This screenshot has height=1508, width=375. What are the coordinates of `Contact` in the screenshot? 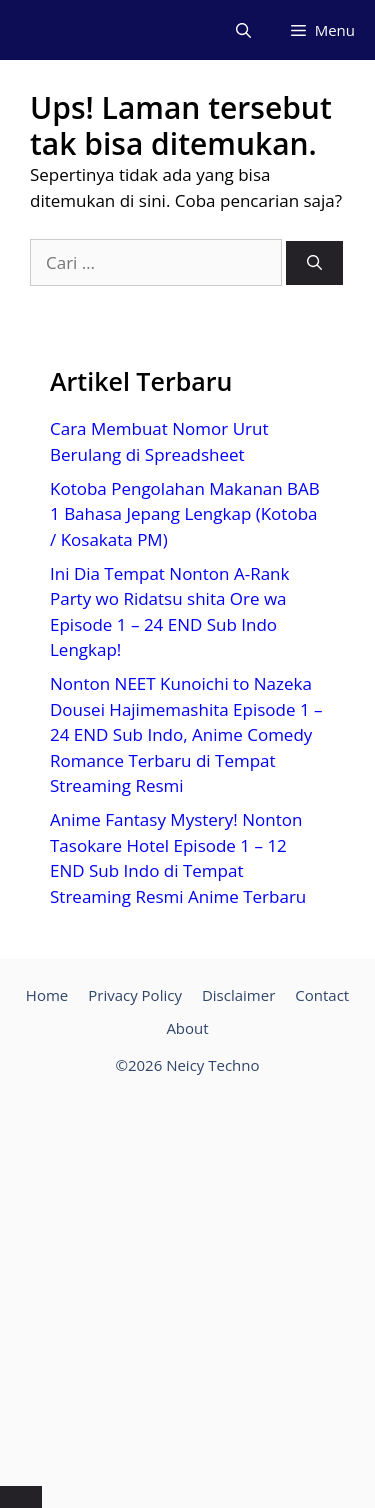 It's located at (322, 995).